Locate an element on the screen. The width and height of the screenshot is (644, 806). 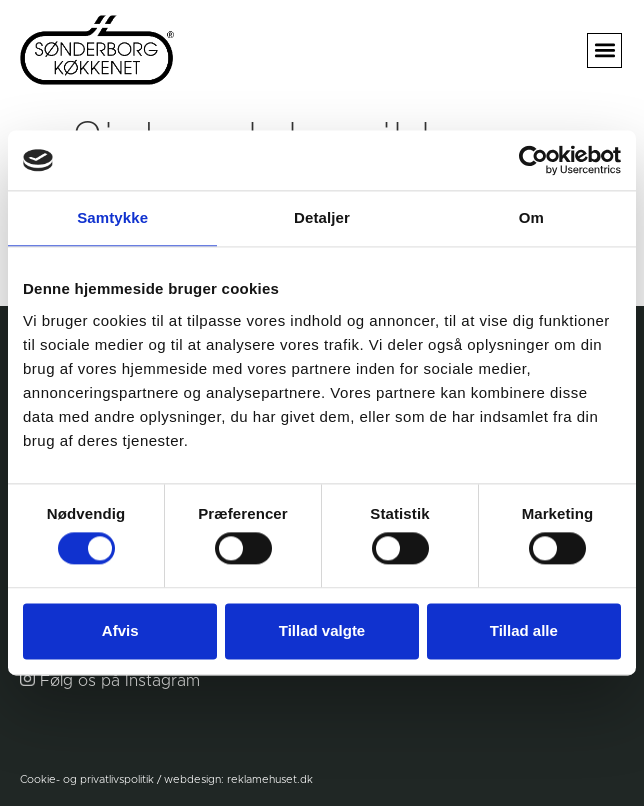
Afvis is located at coordinates (120, 630).